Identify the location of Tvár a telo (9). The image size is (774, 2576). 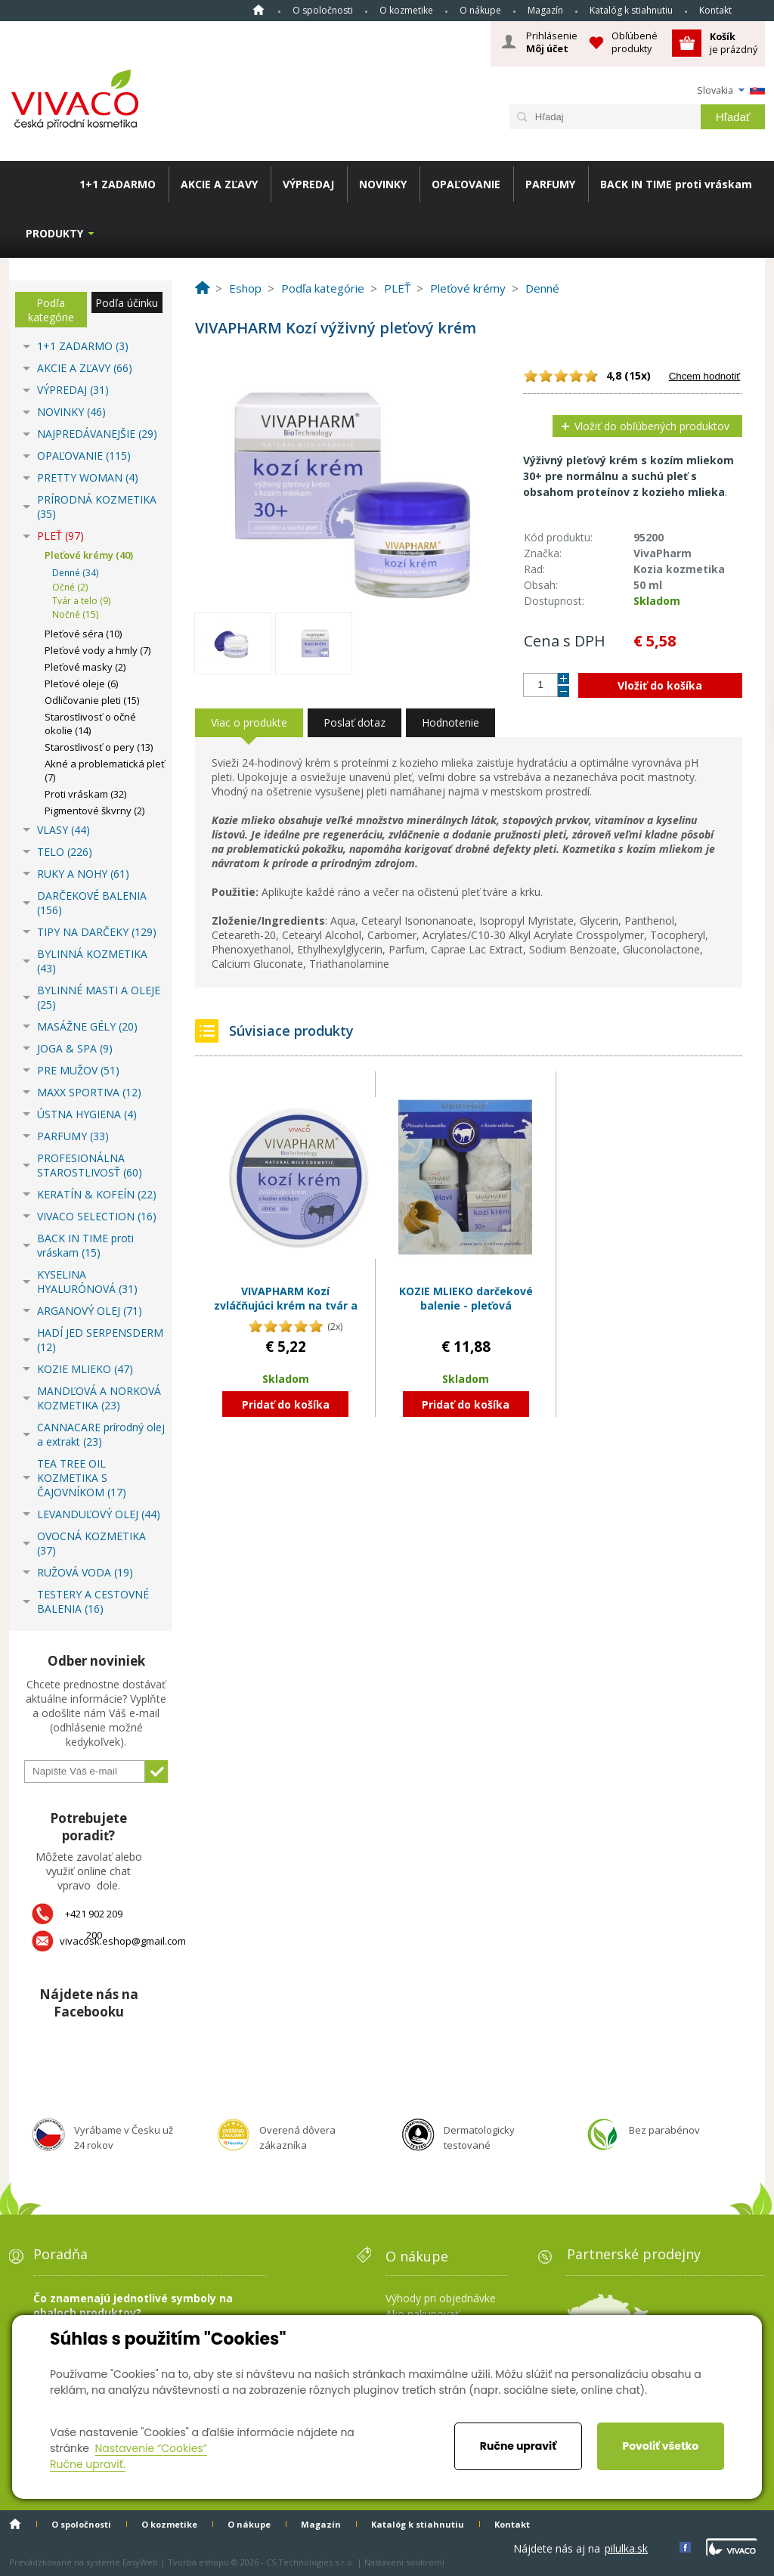
(81, 600).